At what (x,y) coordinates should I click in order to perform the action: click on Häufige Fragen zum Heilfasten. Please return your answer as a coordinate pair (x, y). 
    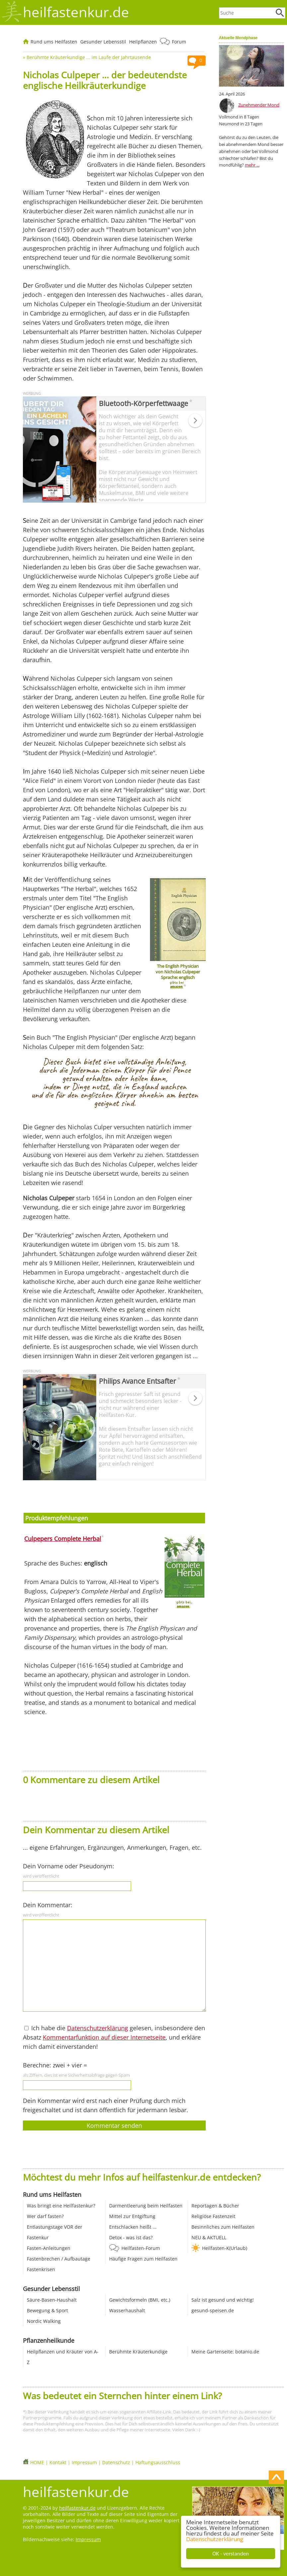
    Looking at the image, I should click on (143, 2259).